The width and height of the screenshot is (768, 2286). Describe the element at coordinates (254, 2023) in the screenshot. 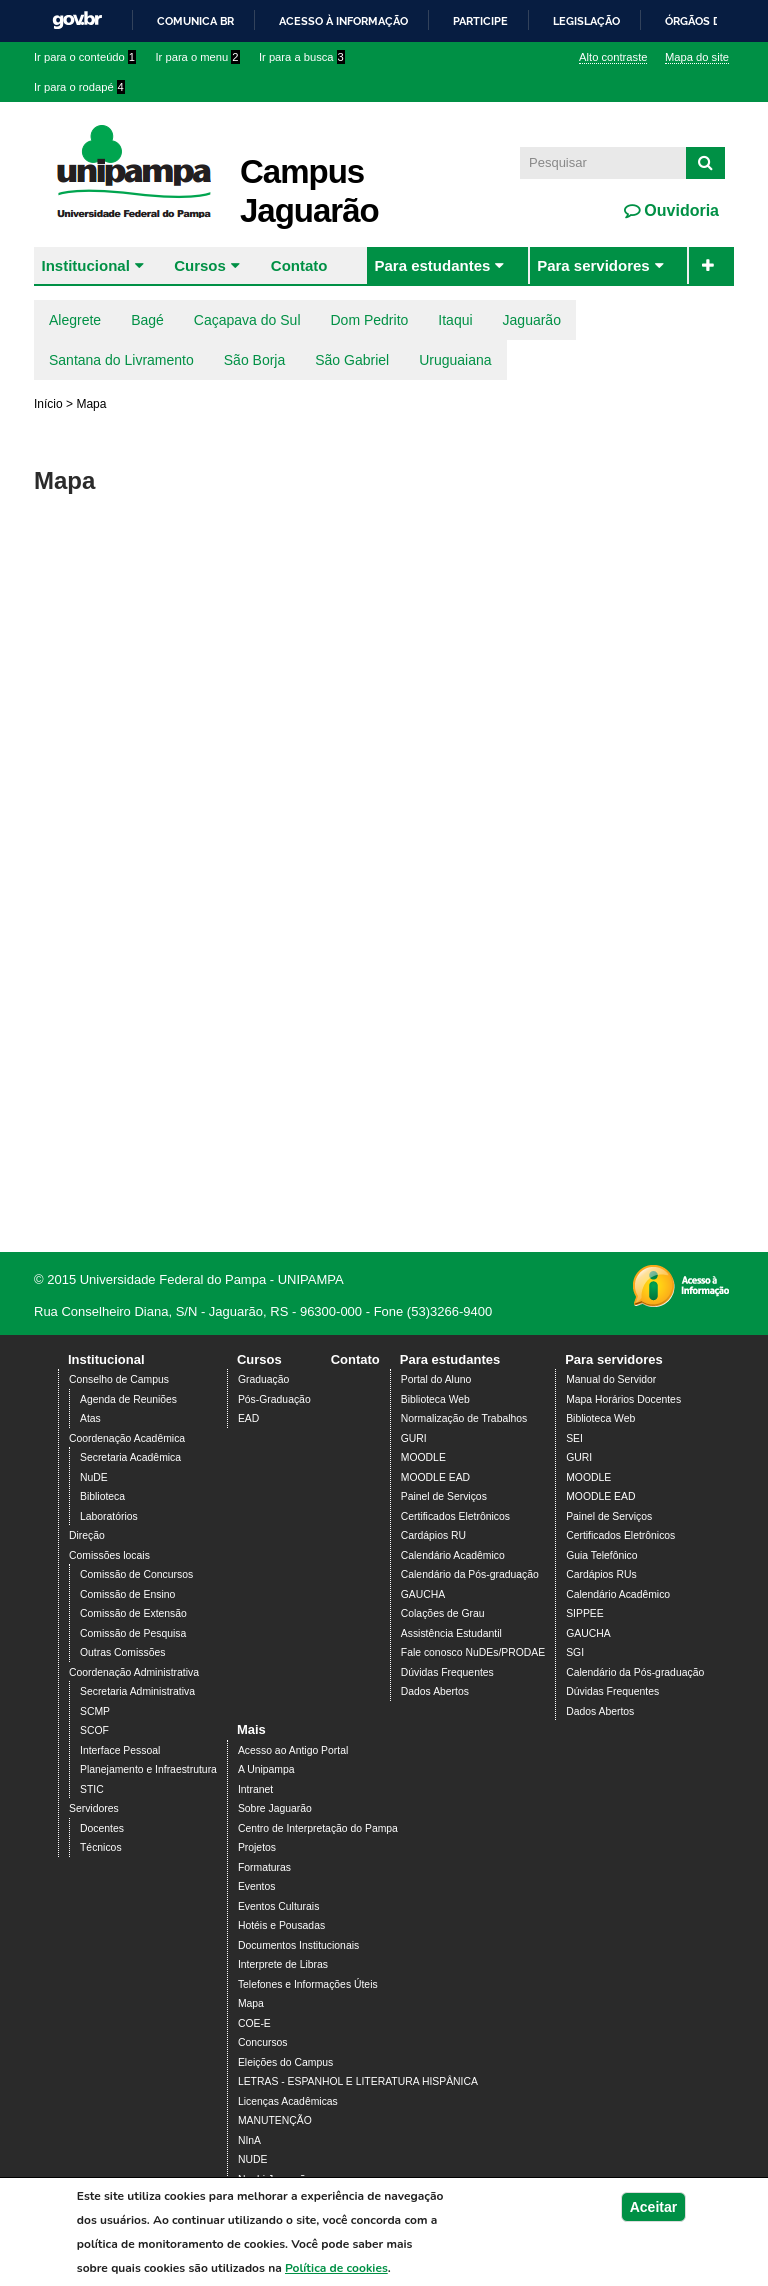

I see `COE-E` at that location.